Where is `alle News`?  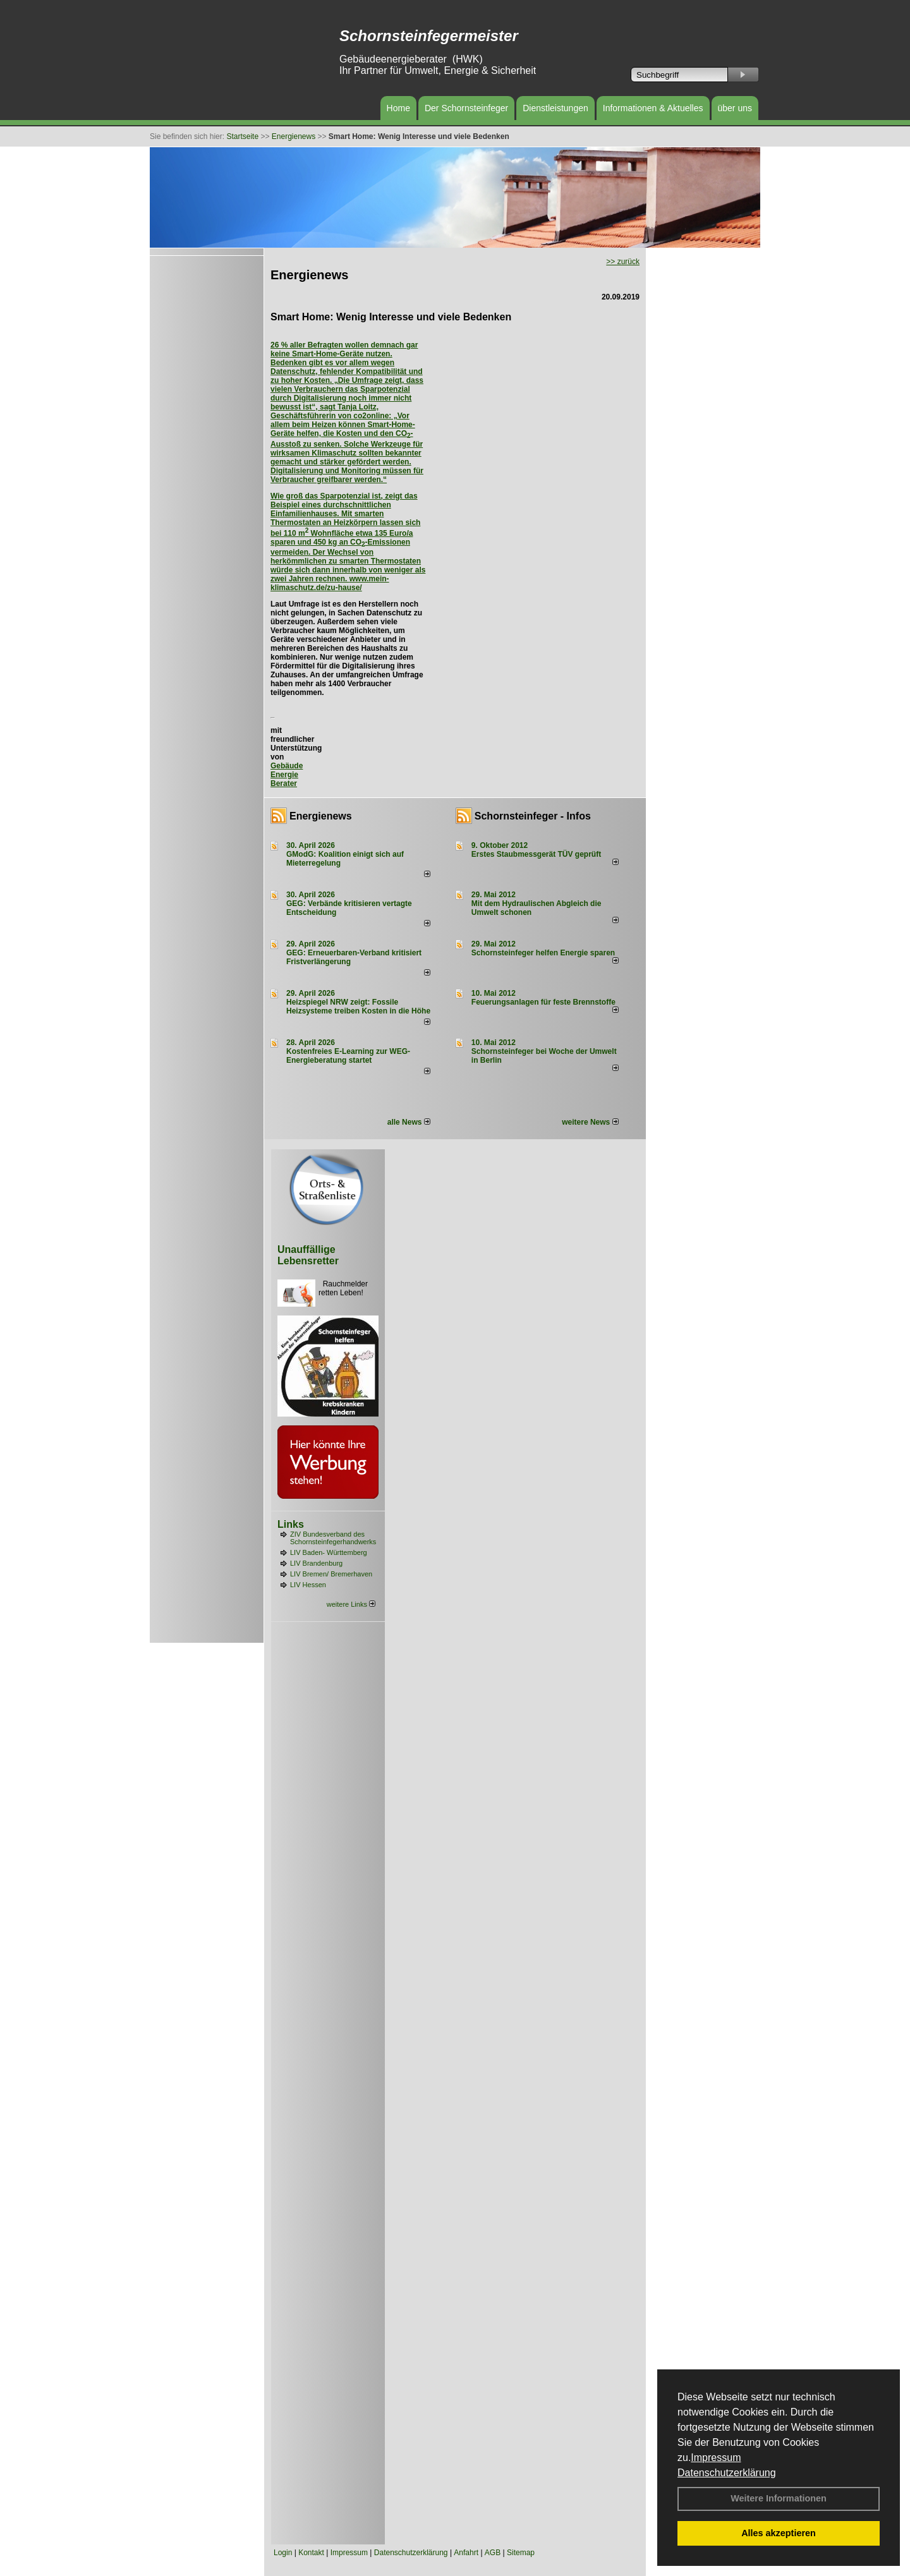 alle News is located at coordinates (408, 1122).